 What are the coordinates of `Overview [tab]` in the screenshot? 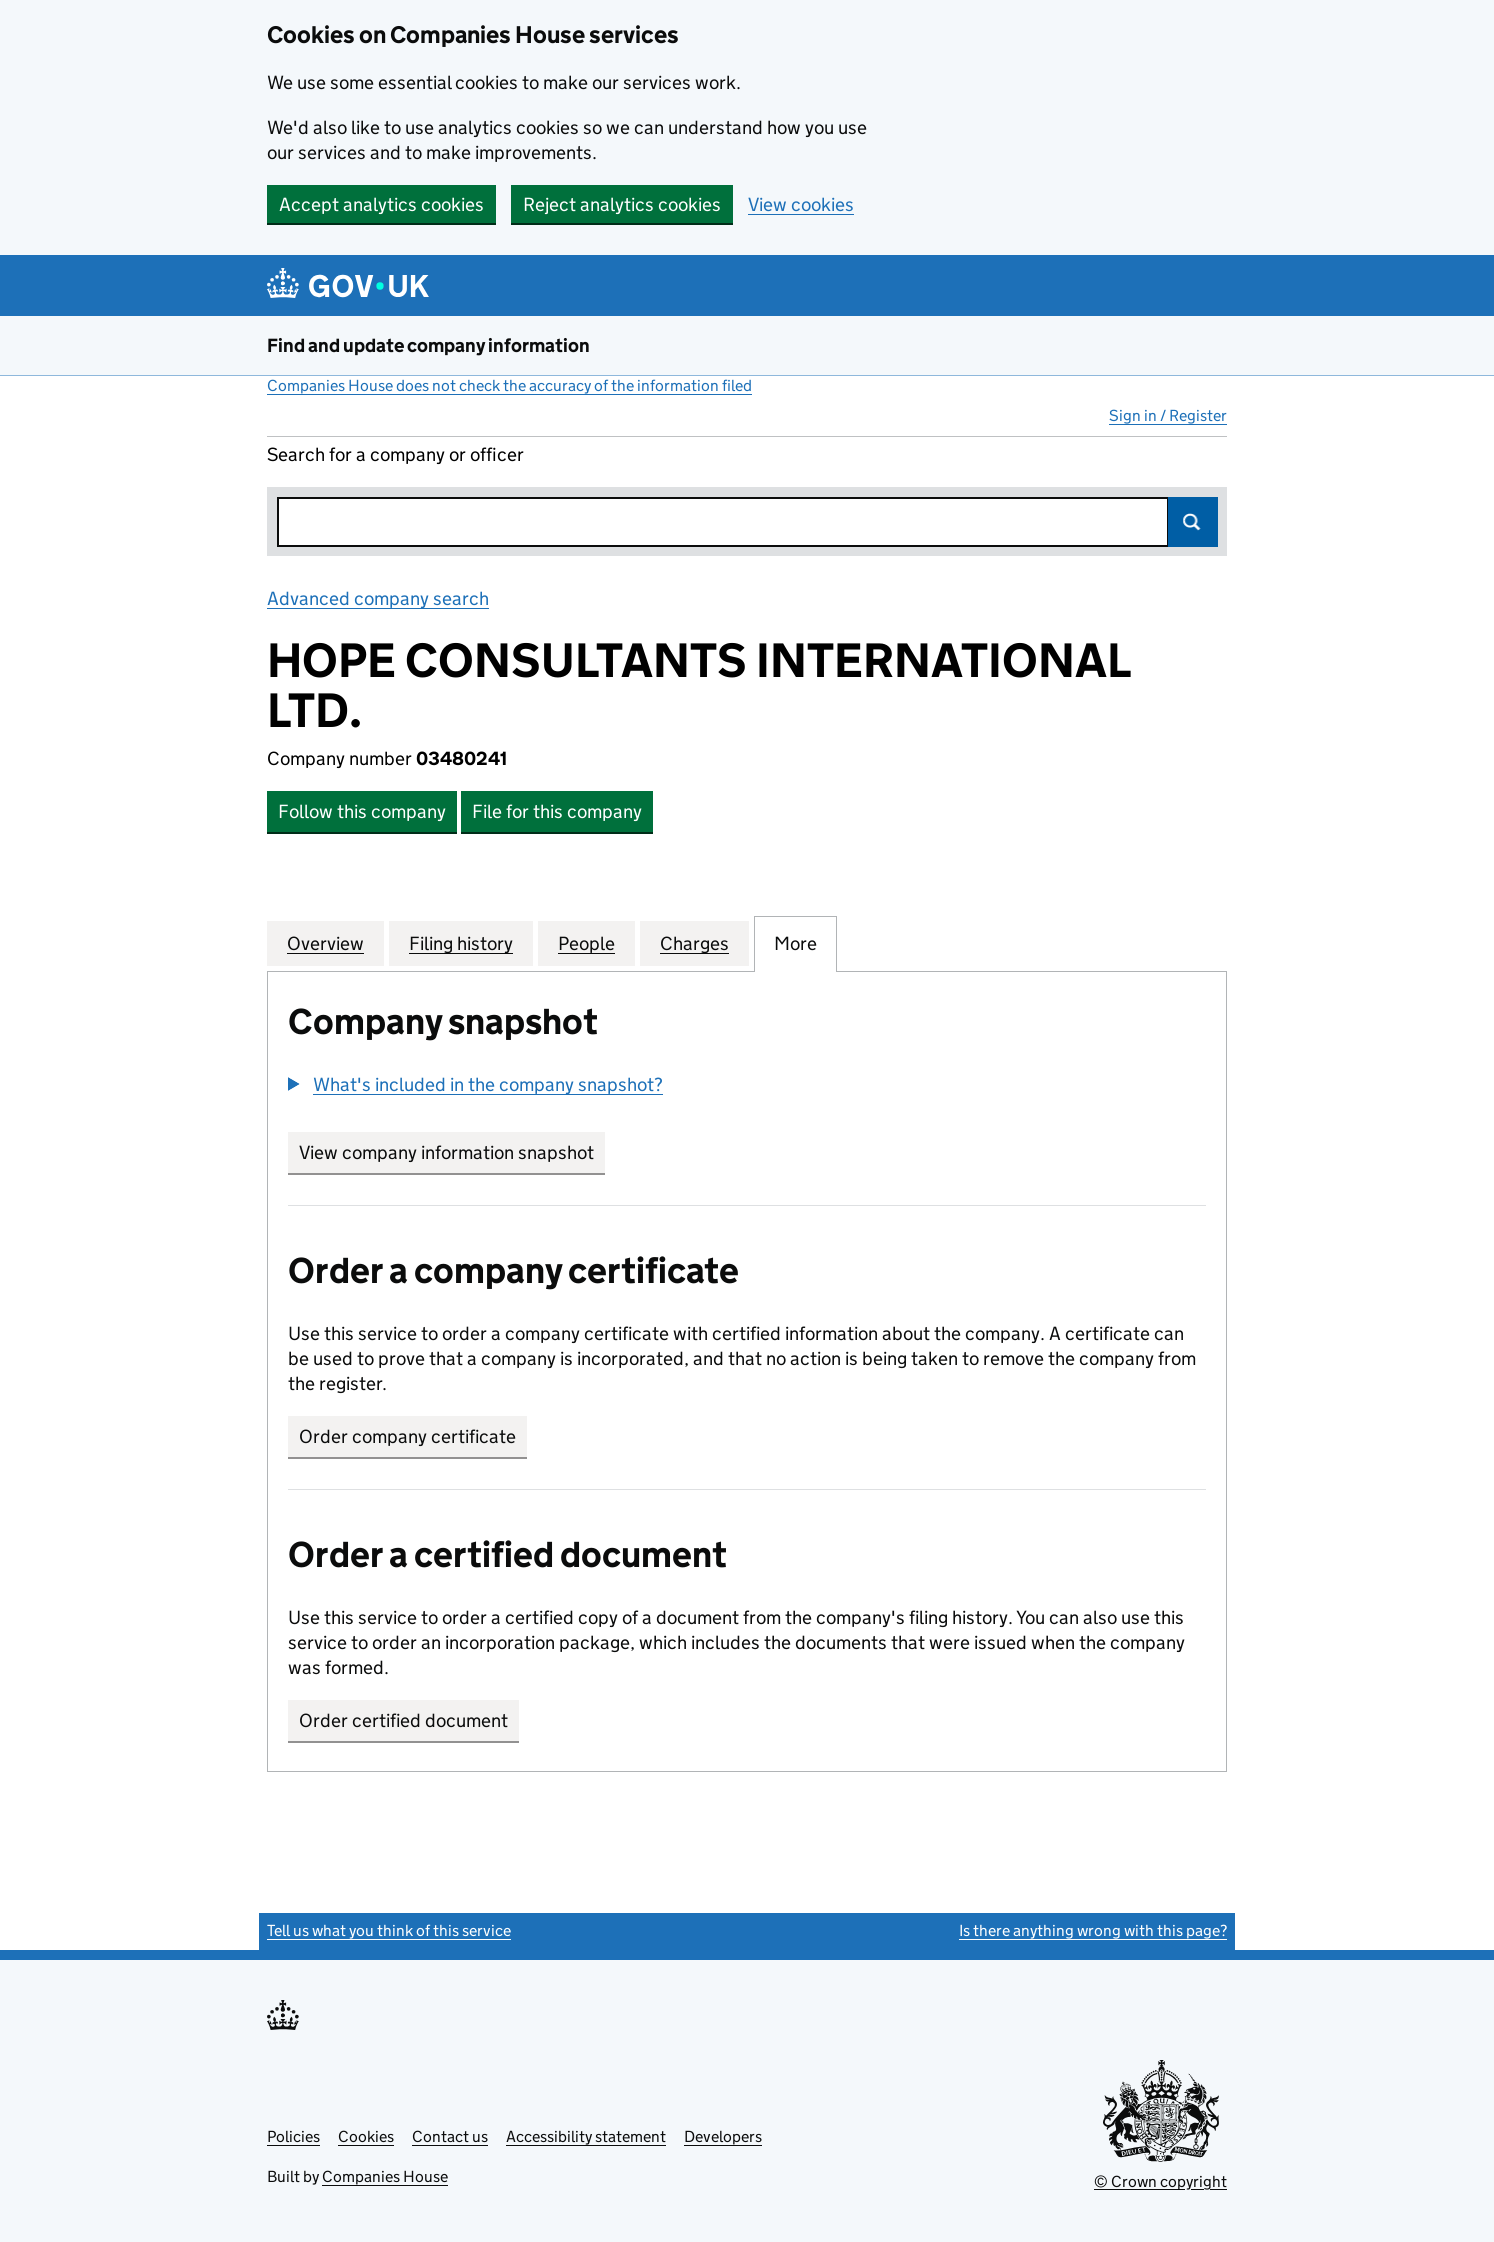 It's located at (325, 943).